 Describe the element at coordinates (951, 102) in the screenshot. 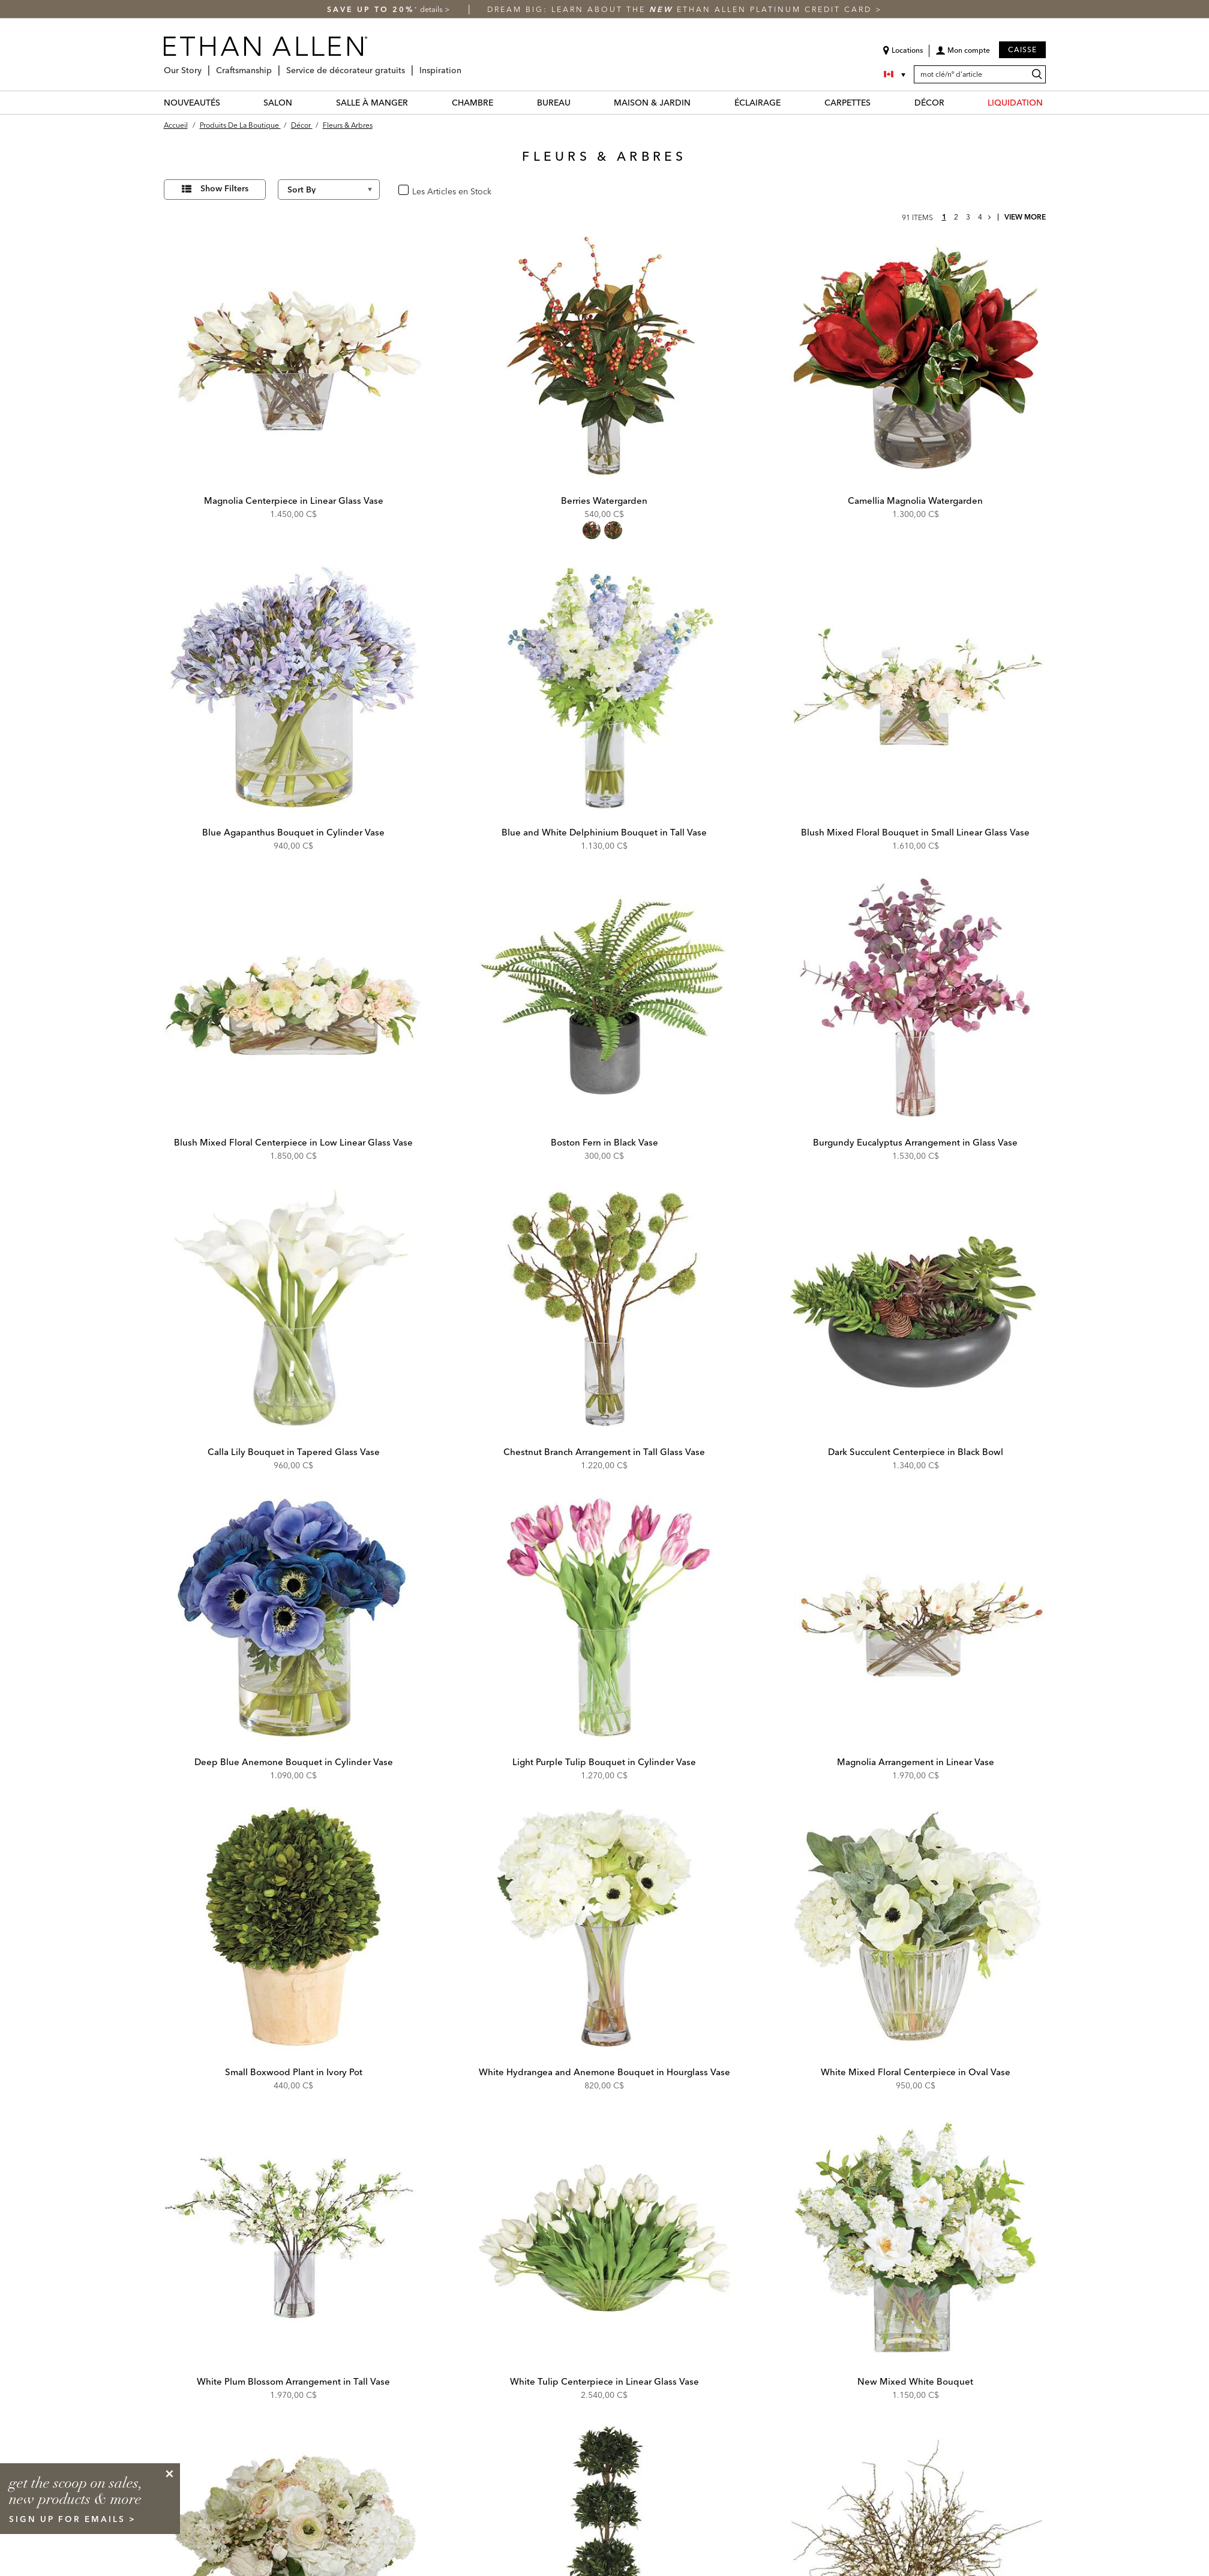

I see `[DÉCOR Menu]` at that location.